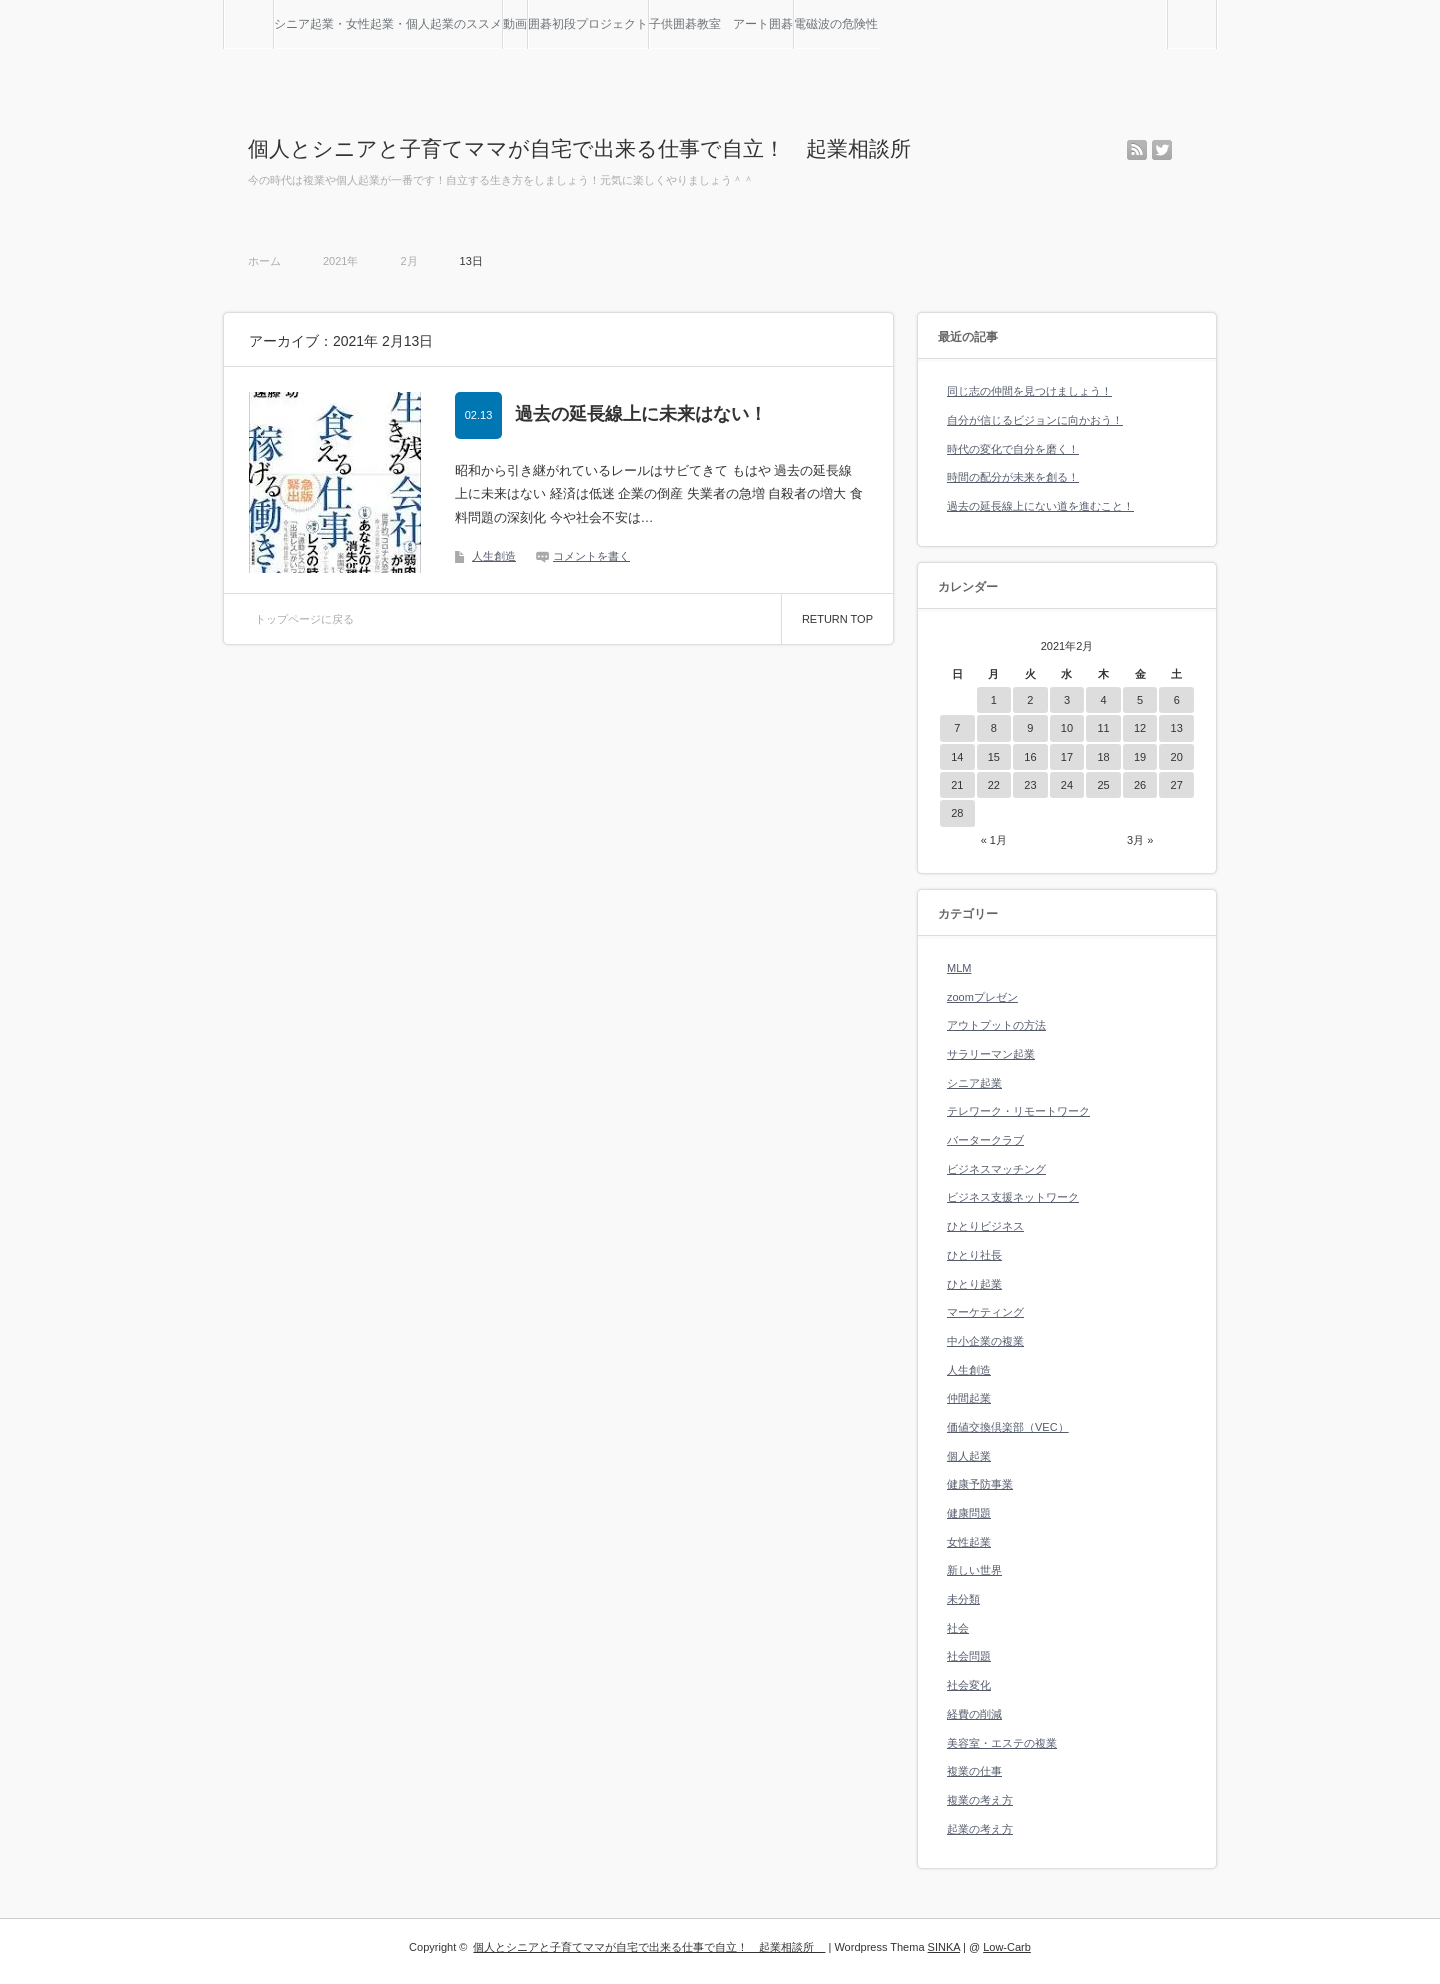 Image resolution: width=1440 pixels, height=1984 pixels. I want to click on twitter, so click(1162, 150).